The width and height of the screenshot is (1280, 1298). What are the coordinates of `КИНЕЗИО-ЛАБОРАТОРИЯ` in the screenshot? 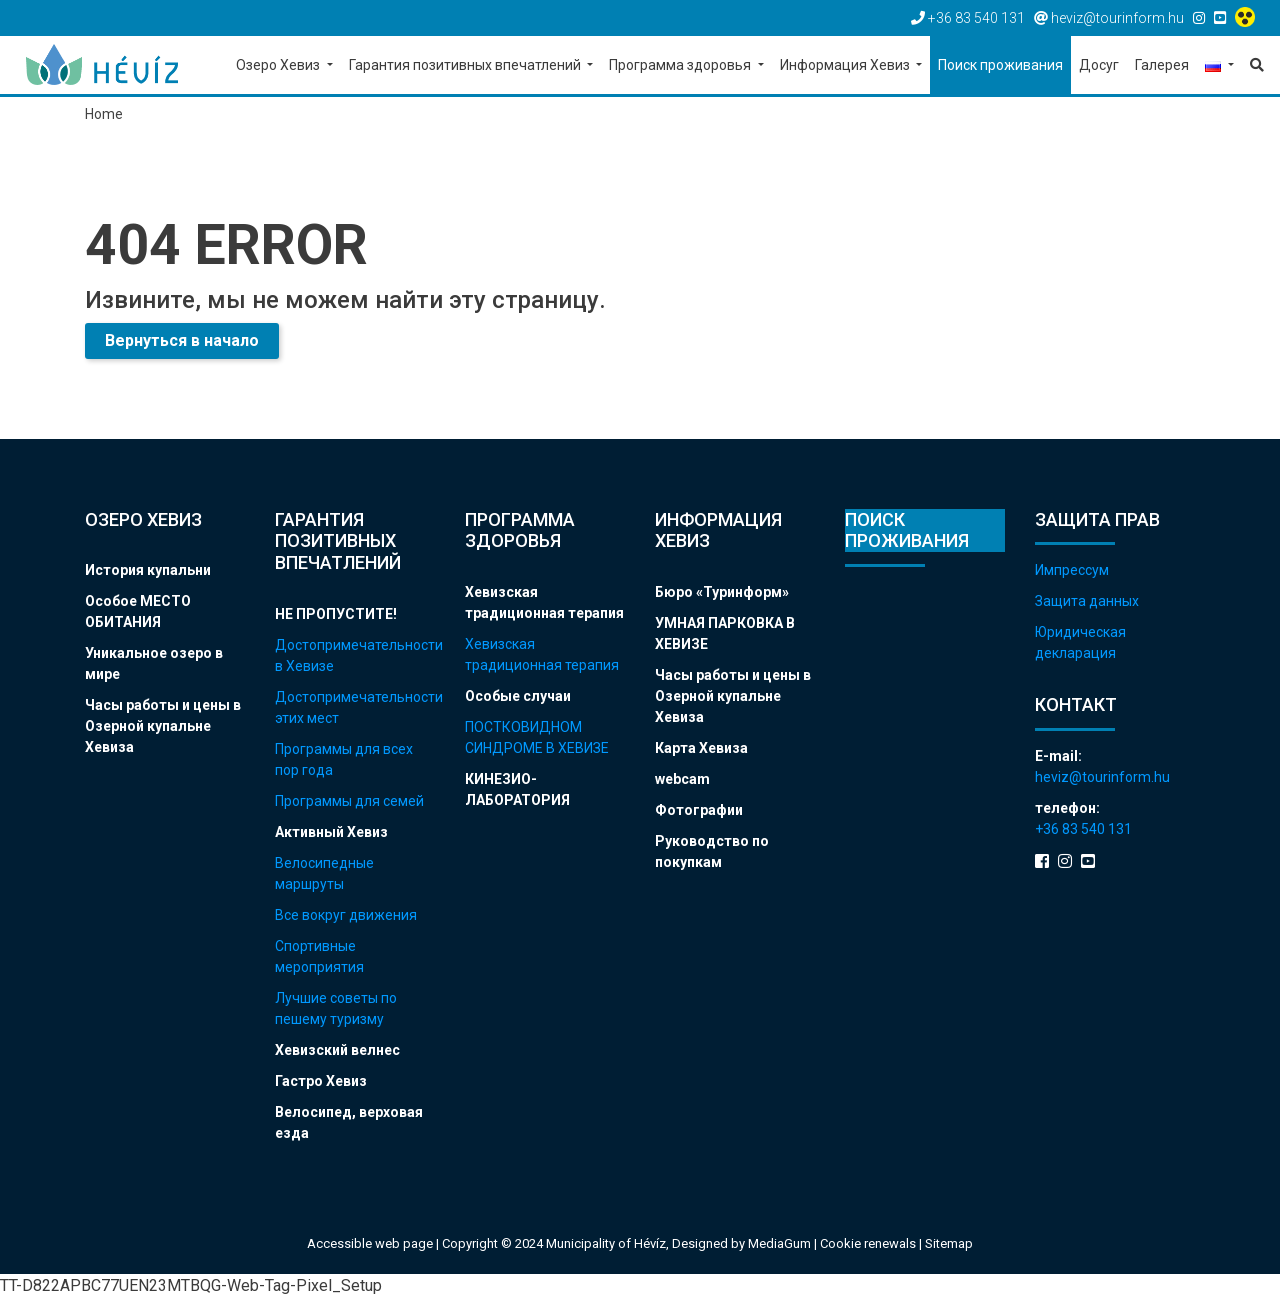 It's located at (517, 789).